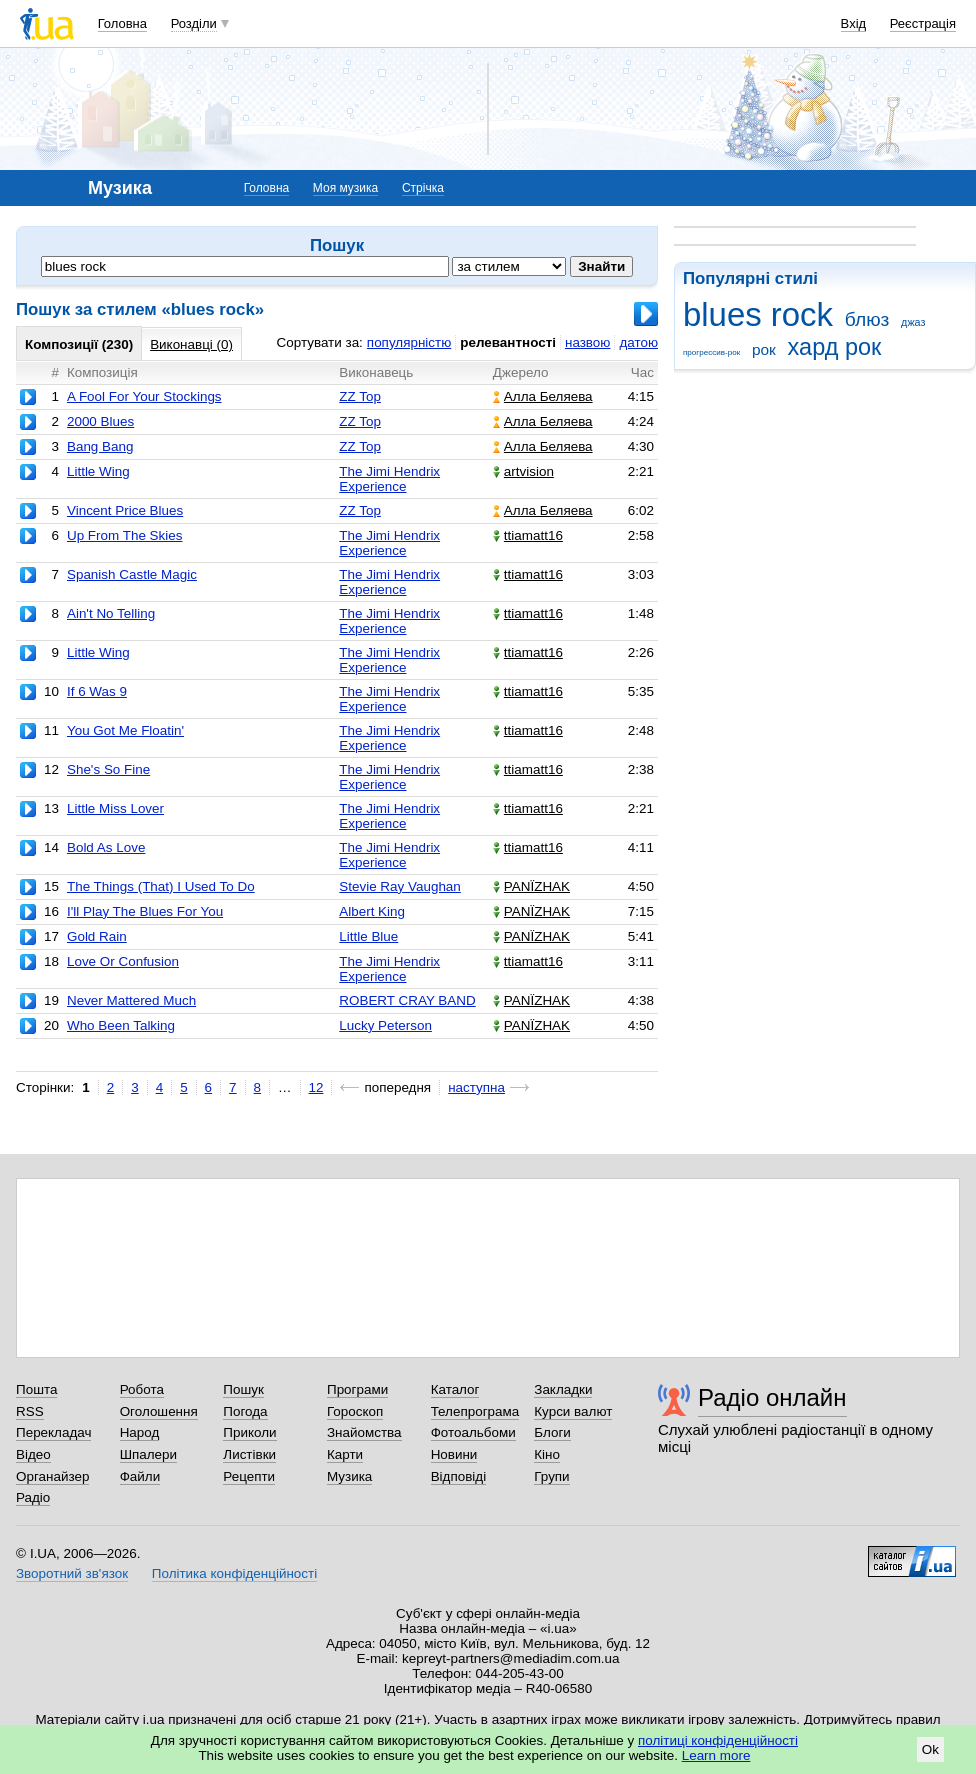 The image size is (976, 1774). Describe the element at coordinates (97, 691) in the screenshot. I see `If 6 Was 9` at that location.